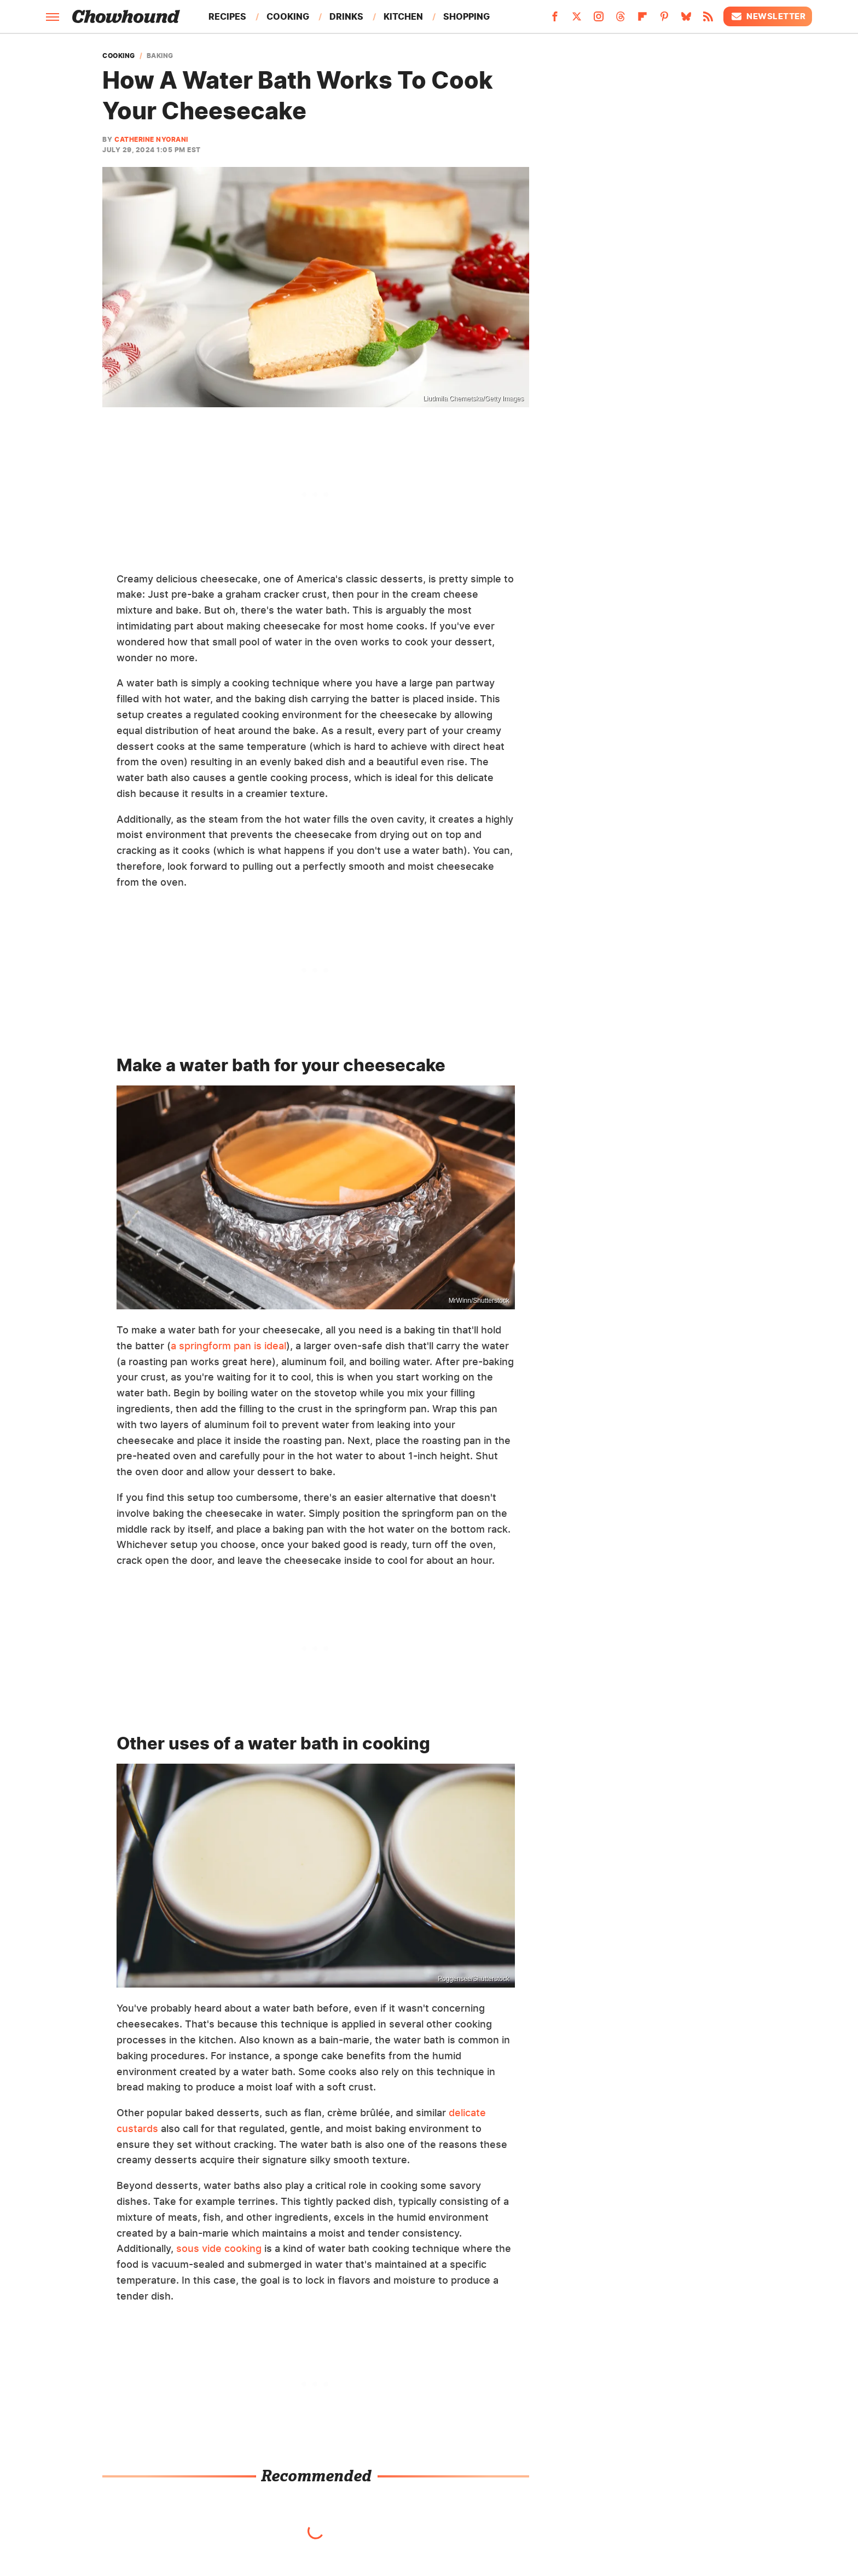 This screenshot has height=2576, width=858. I want to click on sous vide cooking, so click(219, 2248).